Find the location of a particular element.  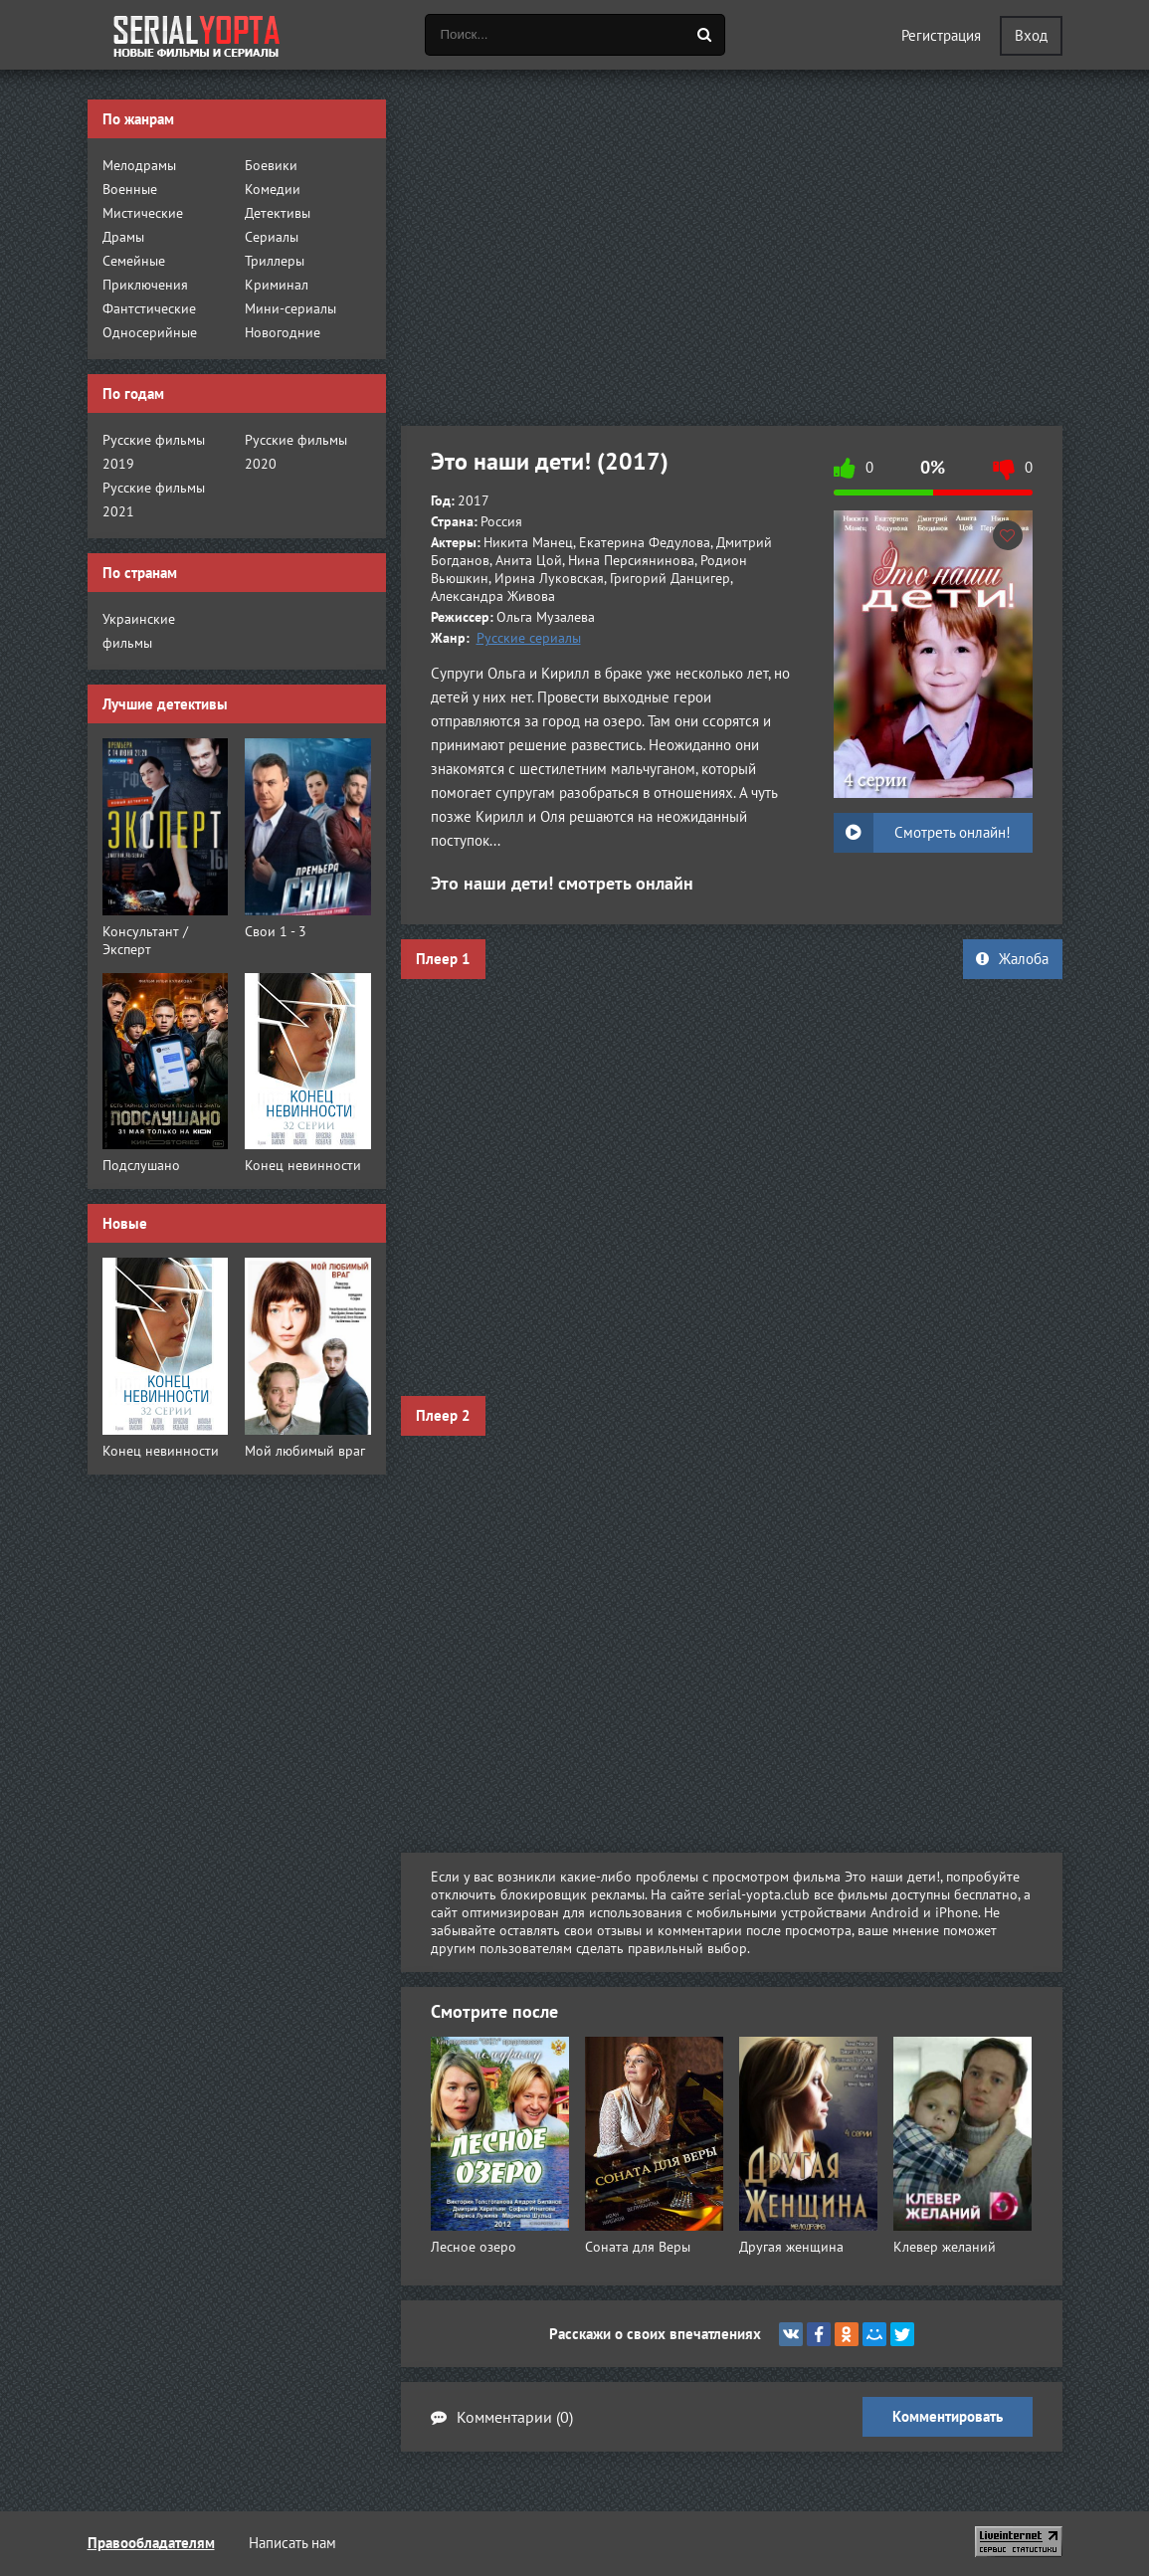

Детективы is located at coordinates (277, 213).